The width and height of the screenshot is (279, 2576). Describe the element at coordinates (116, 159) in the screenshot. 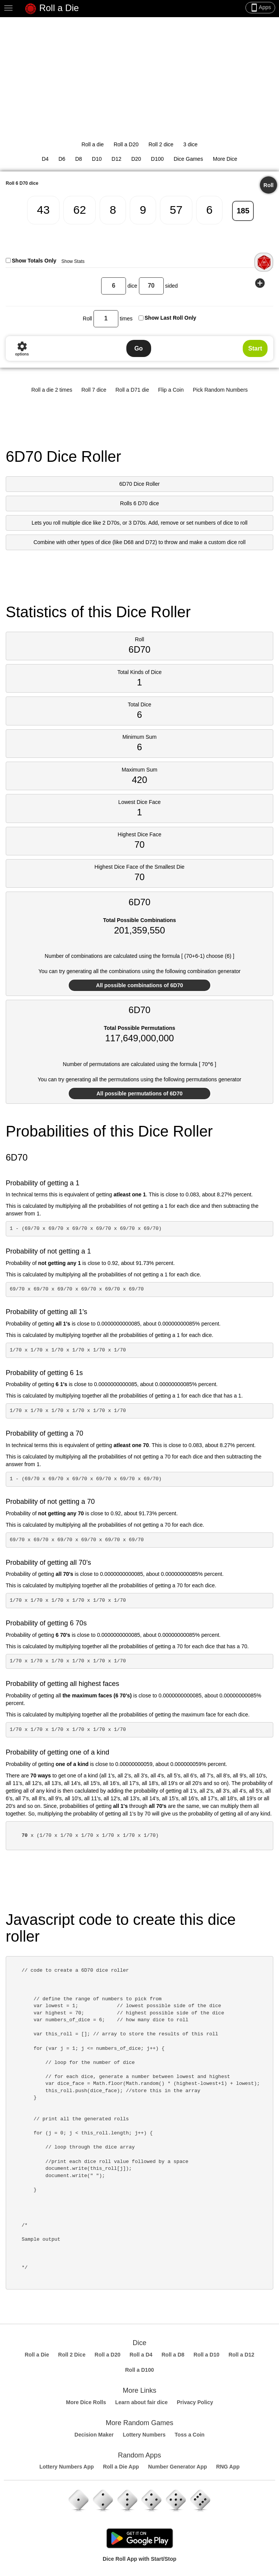

I see `D12` at that location.